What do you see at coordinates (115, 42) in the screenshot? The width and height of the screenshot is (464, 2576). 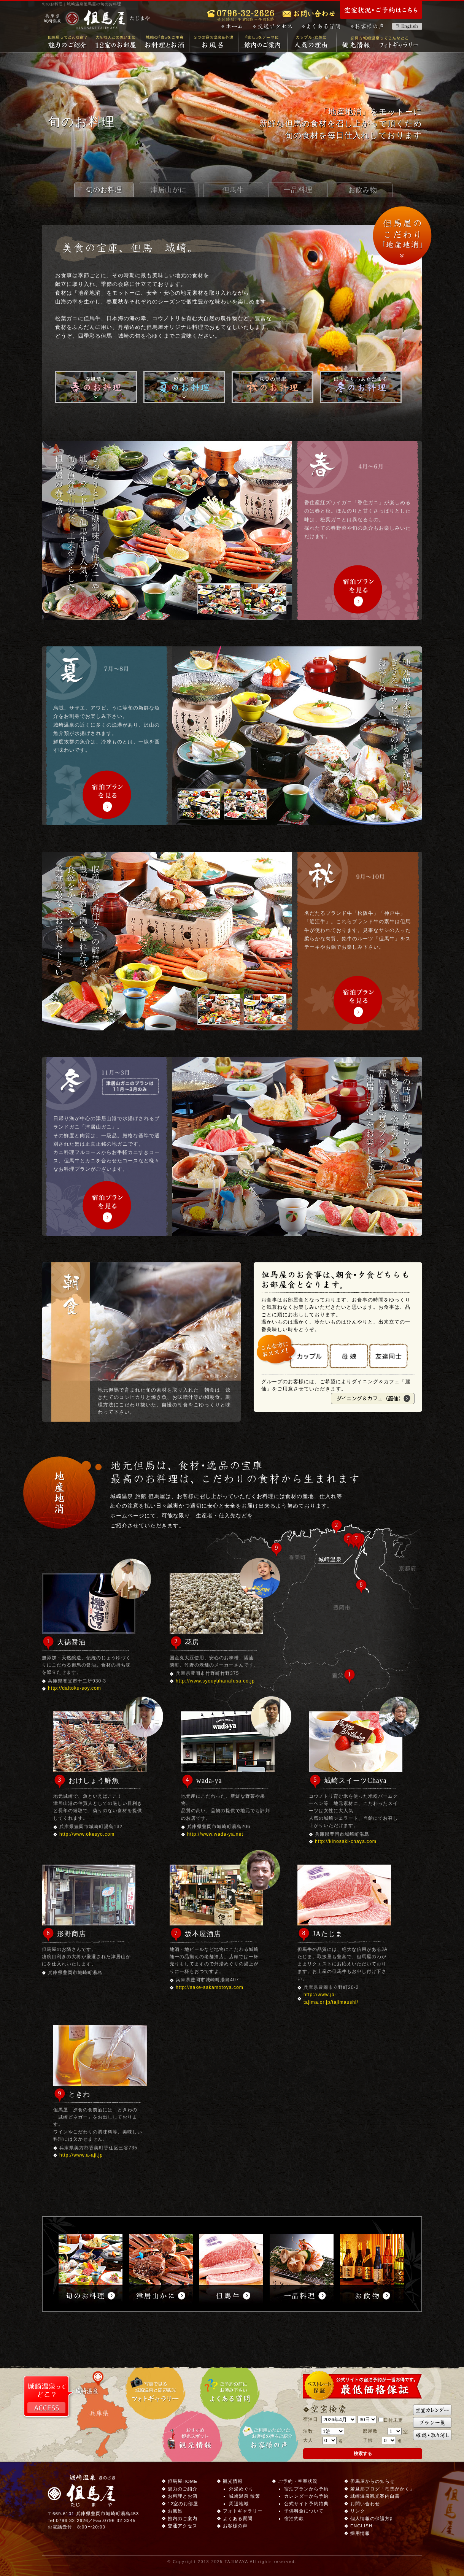 I see `12室のお部屋` at bounding box center [115, 42].